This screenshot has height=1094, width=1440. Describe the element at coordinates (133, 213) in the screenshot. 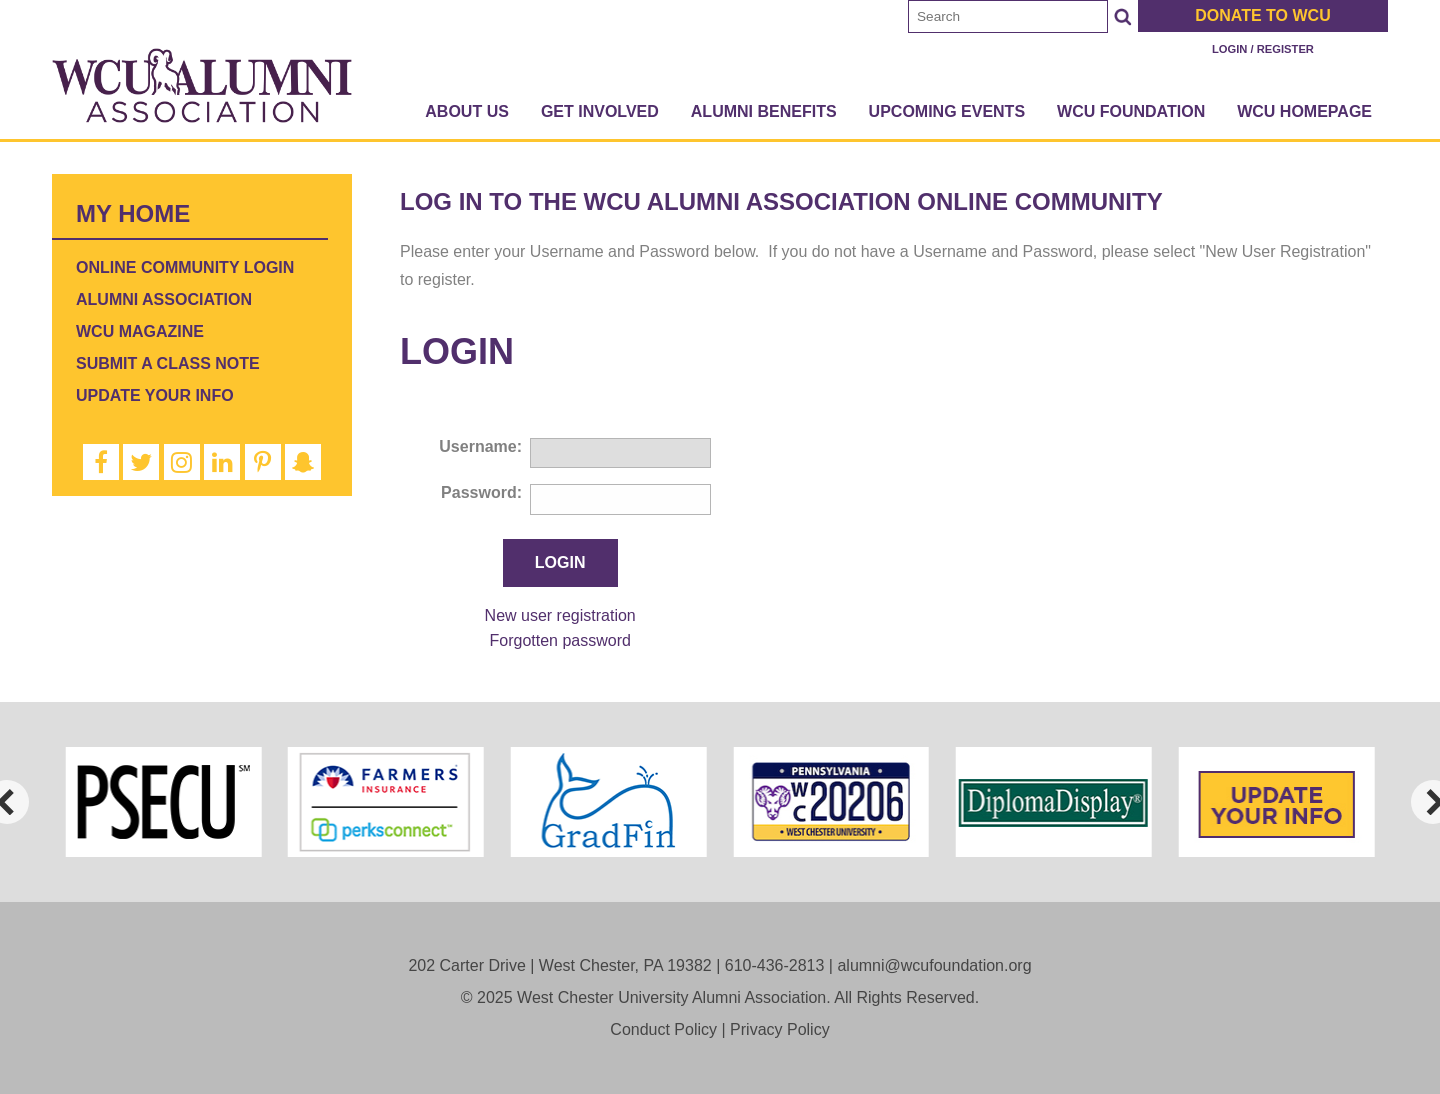

I see `My Home` at that location.